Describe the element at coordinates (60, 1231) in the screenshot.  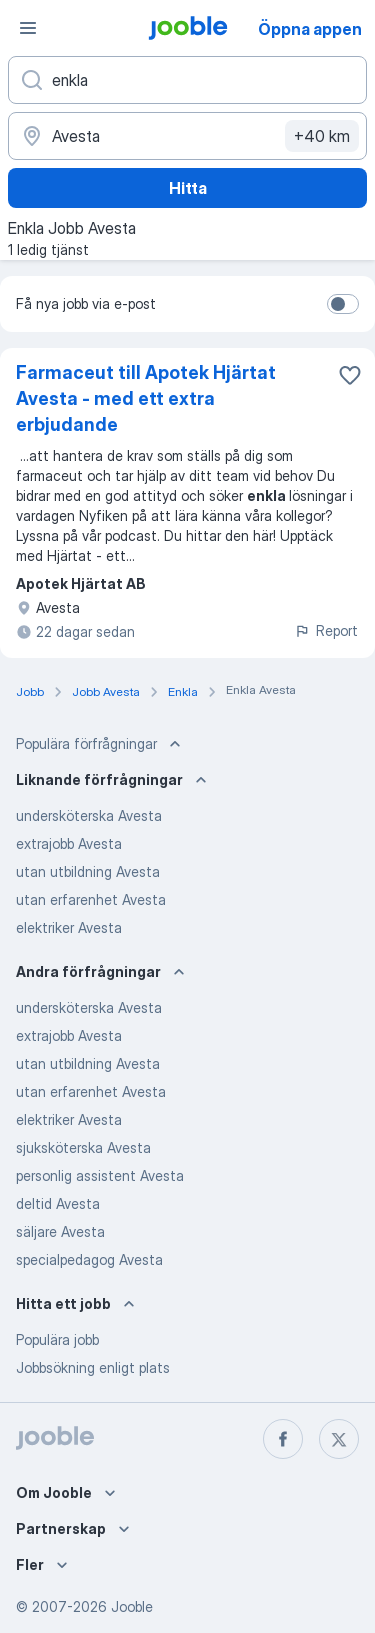
I see `säljare Avesta` at that location.